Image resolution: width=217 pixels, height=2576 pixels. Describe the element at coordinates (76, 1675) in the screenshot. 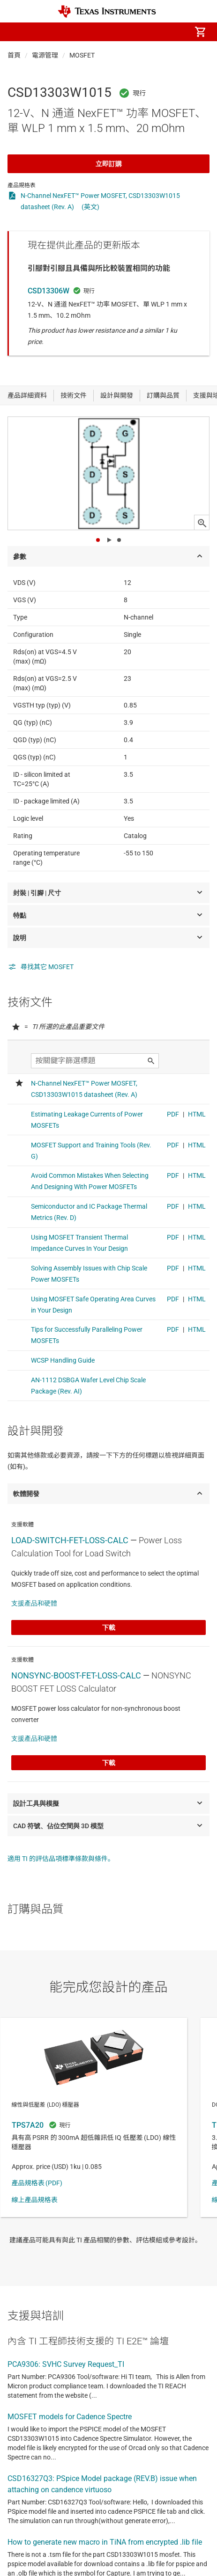

I see `NONSYNC-BOOST-FET-LOSS-CALC` at that location.